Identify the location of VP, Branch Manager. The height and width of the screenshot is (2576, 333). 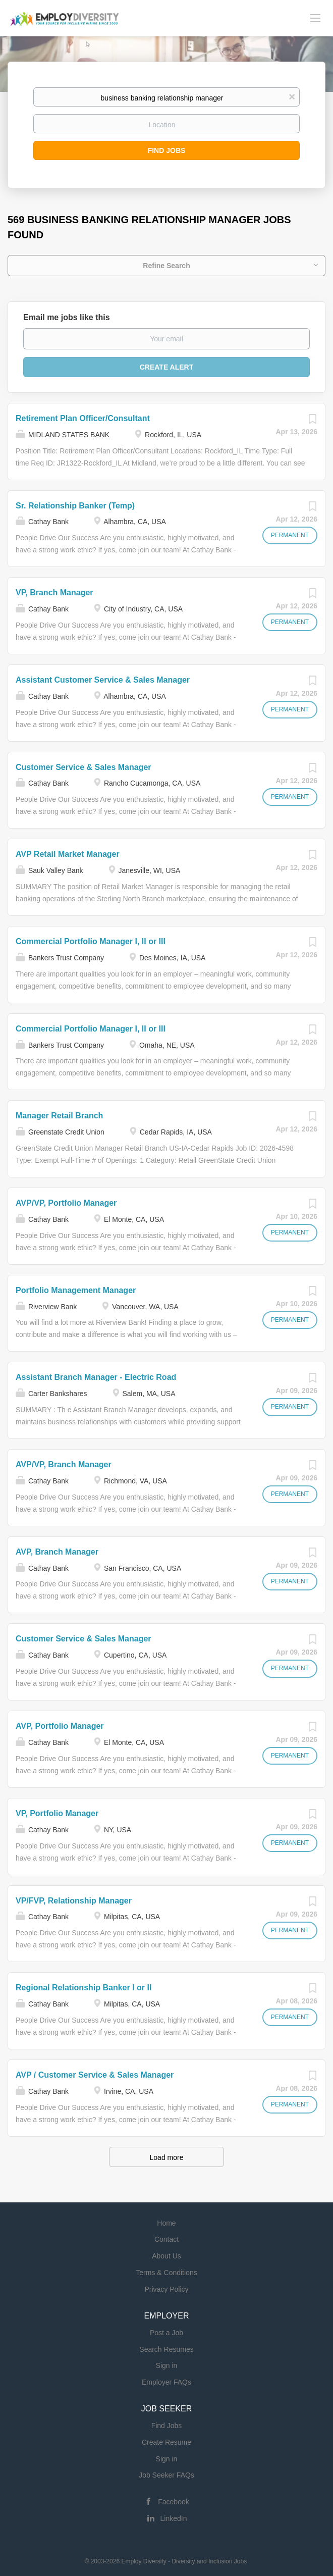
(54, 592).